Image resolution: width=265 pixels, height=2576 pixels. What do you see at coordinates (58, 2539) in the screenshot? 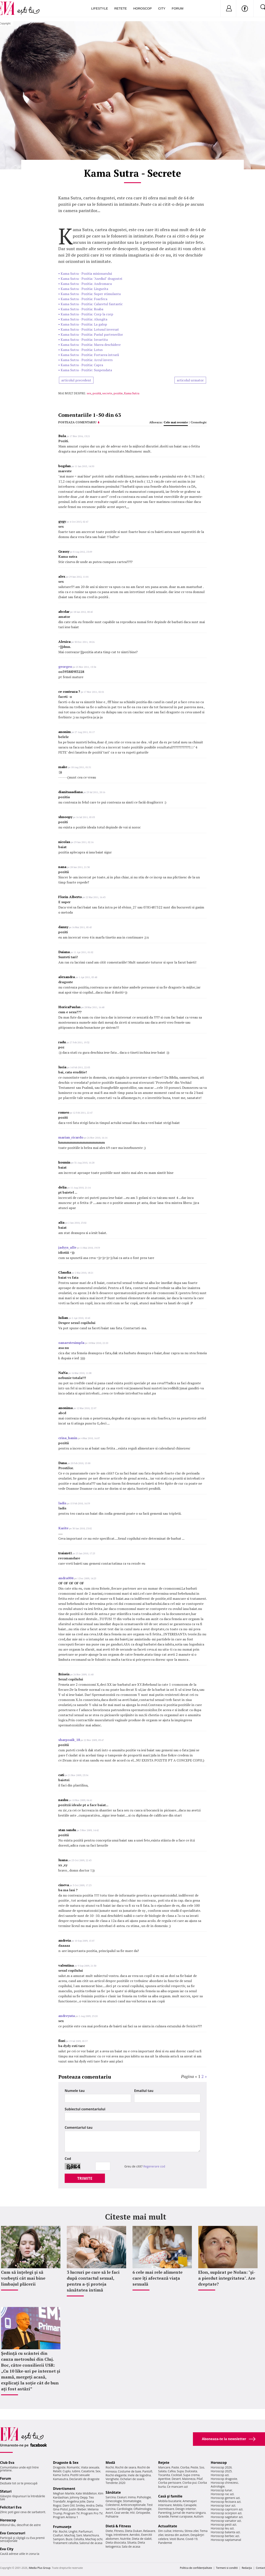
I see `Sampon` at bounding box center [58, 2539].